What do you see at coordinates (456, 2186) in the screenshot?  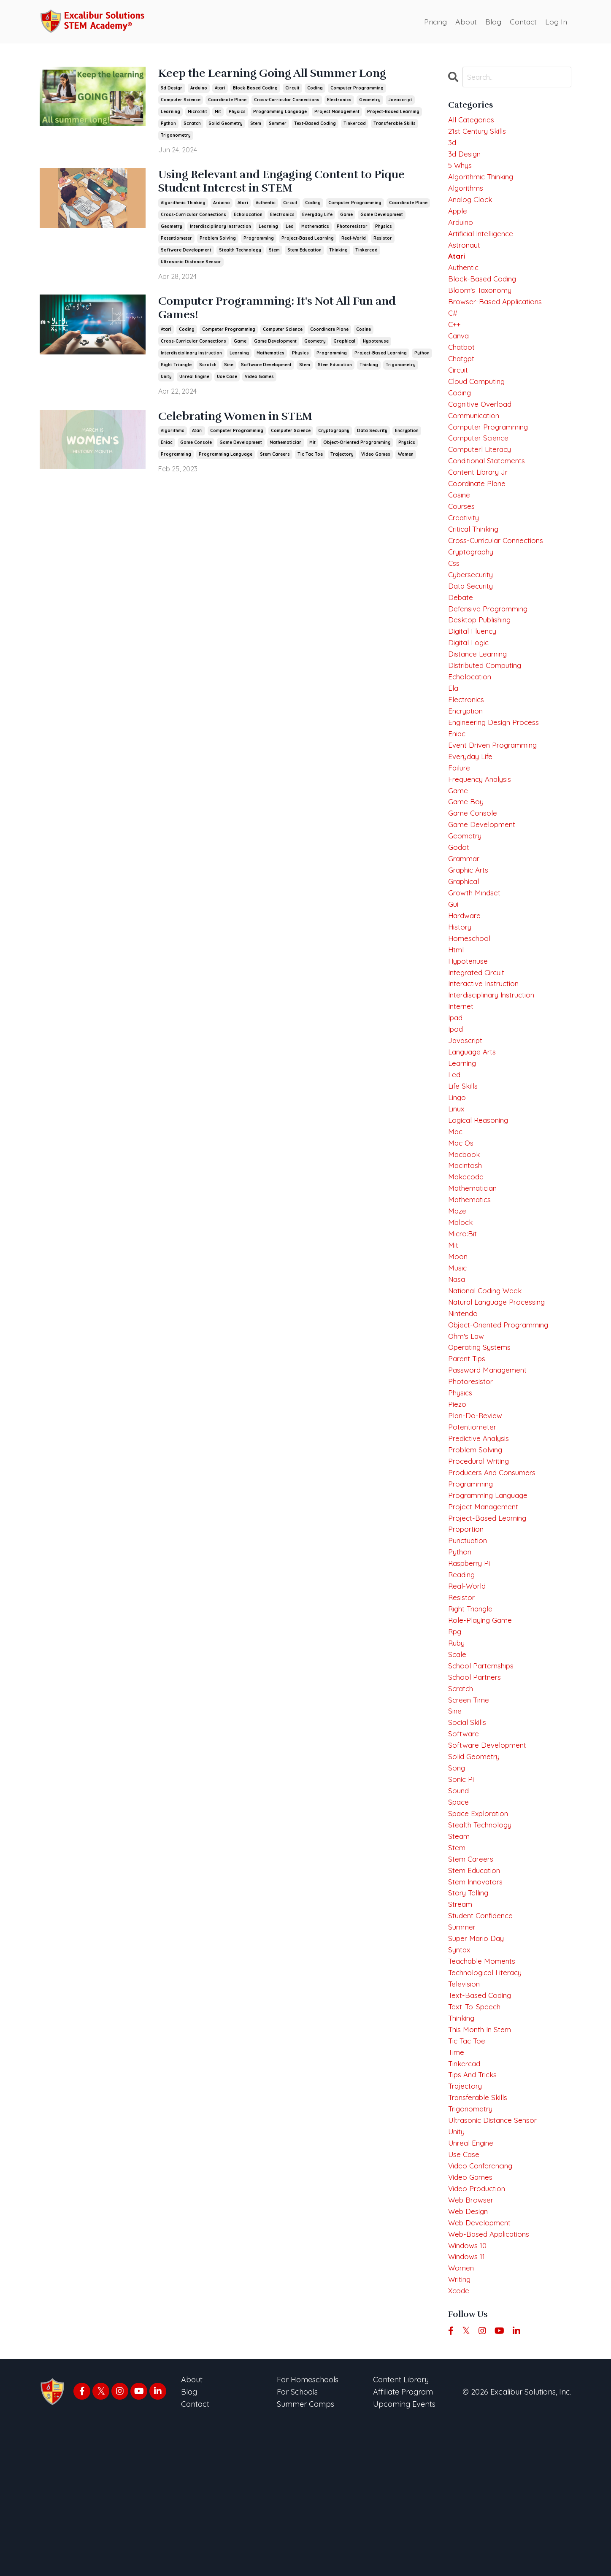 I see `time` at bounding box center [456, 2186].